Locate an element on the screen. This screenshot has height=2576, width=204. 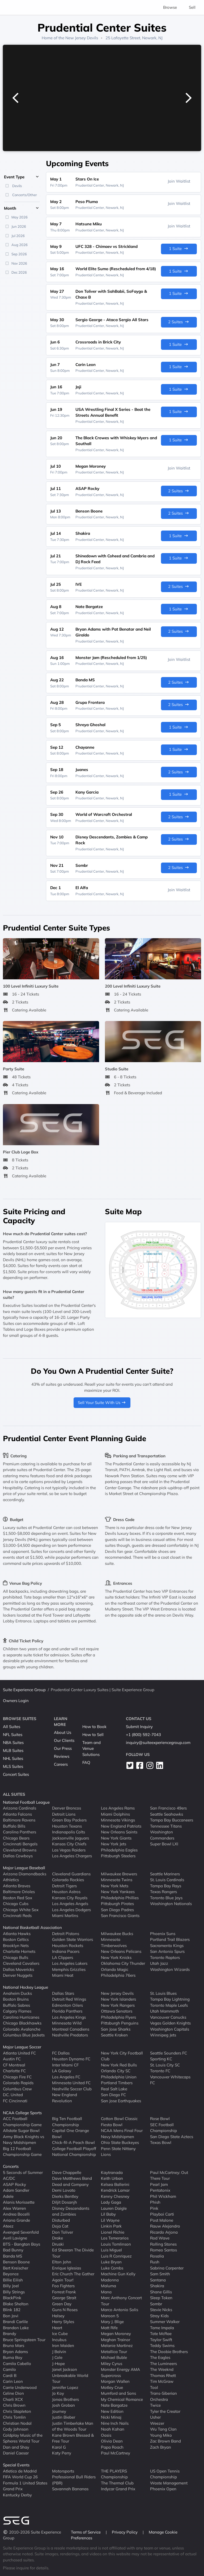
Camila Cabello is located at coordinates (17, 2363).